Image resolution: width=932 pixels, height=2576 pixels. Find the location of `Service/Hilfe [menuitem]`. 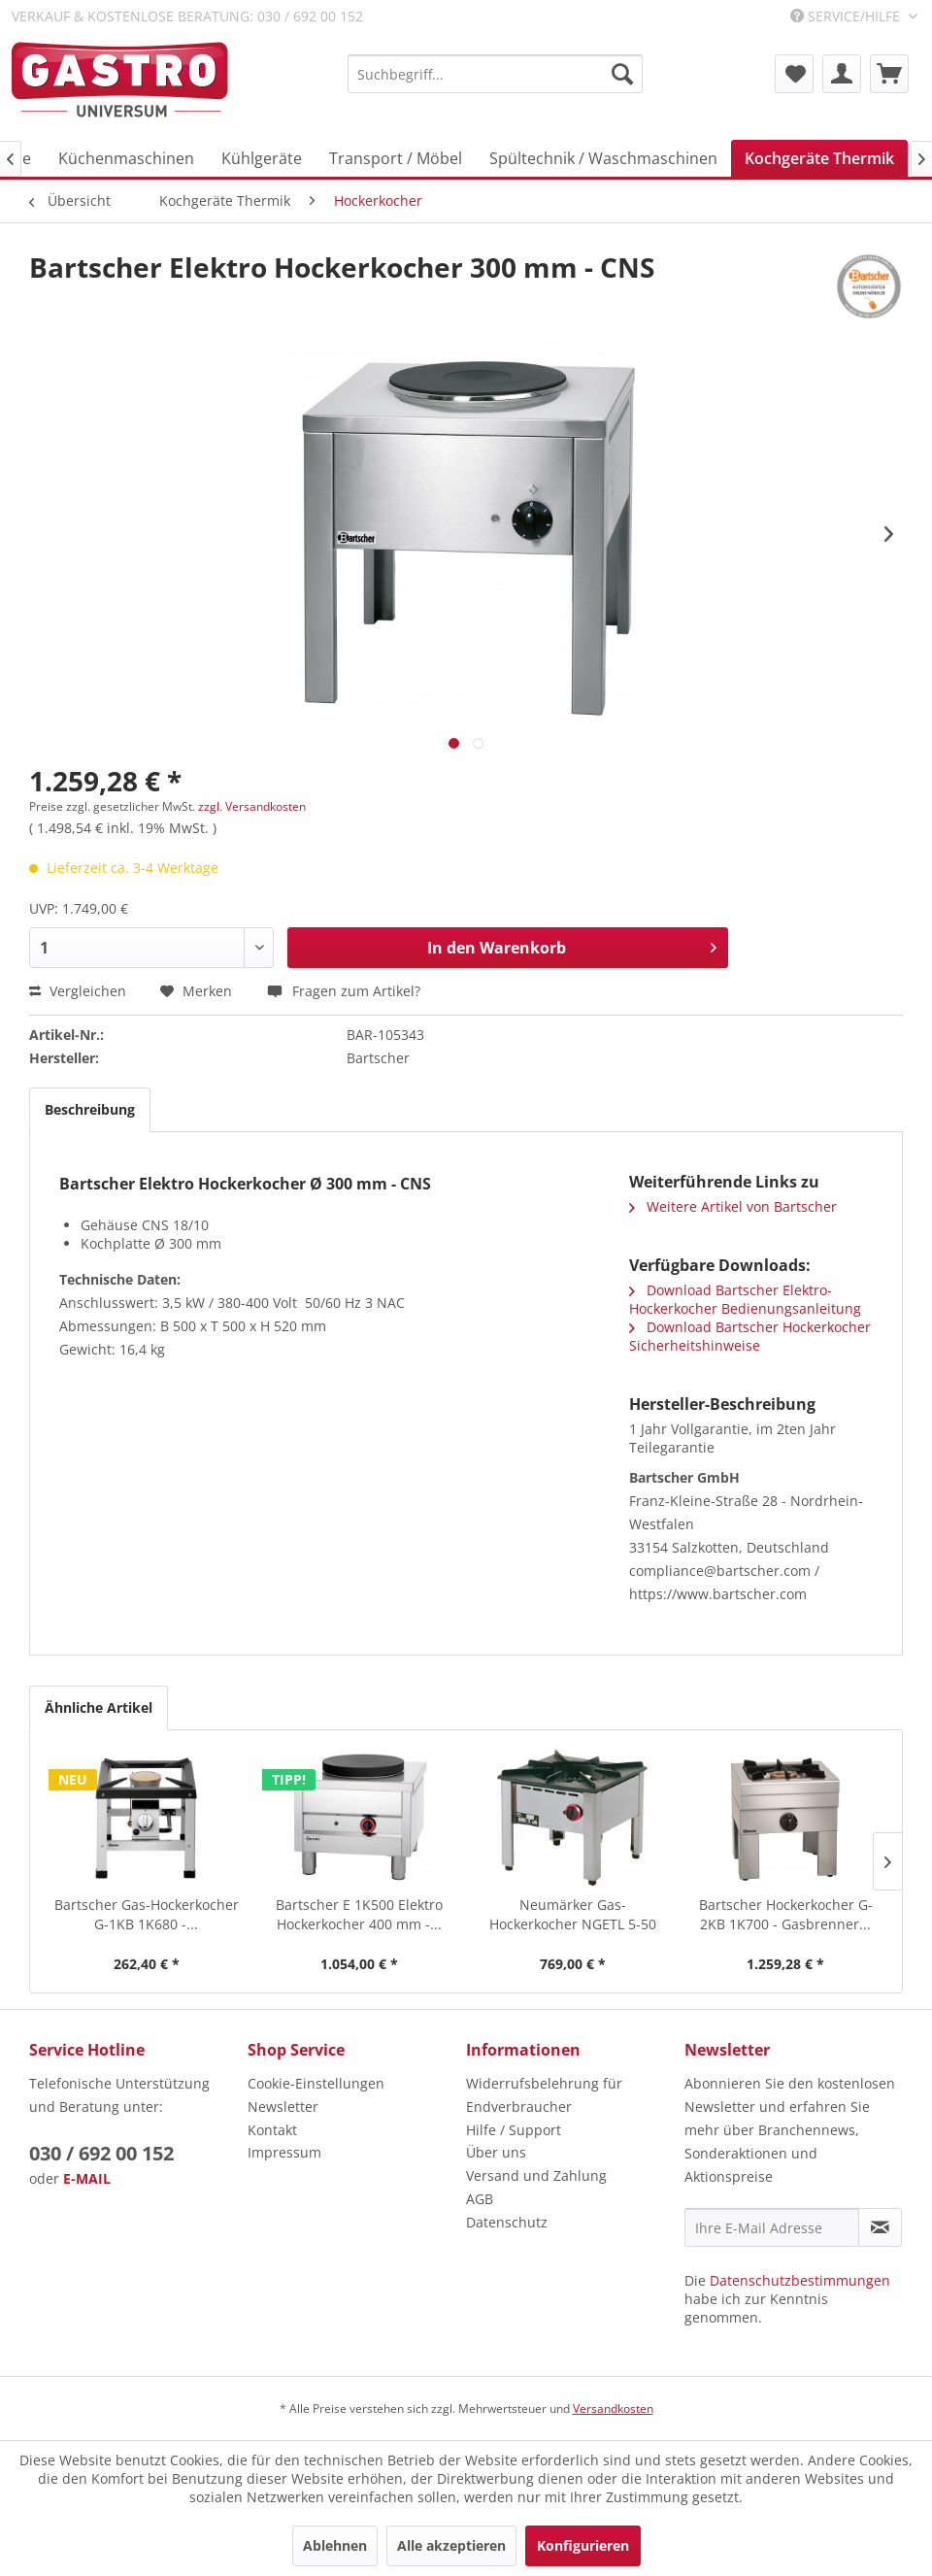

Service/Hilfe [menuitem] is located at coordinates (847, 16).